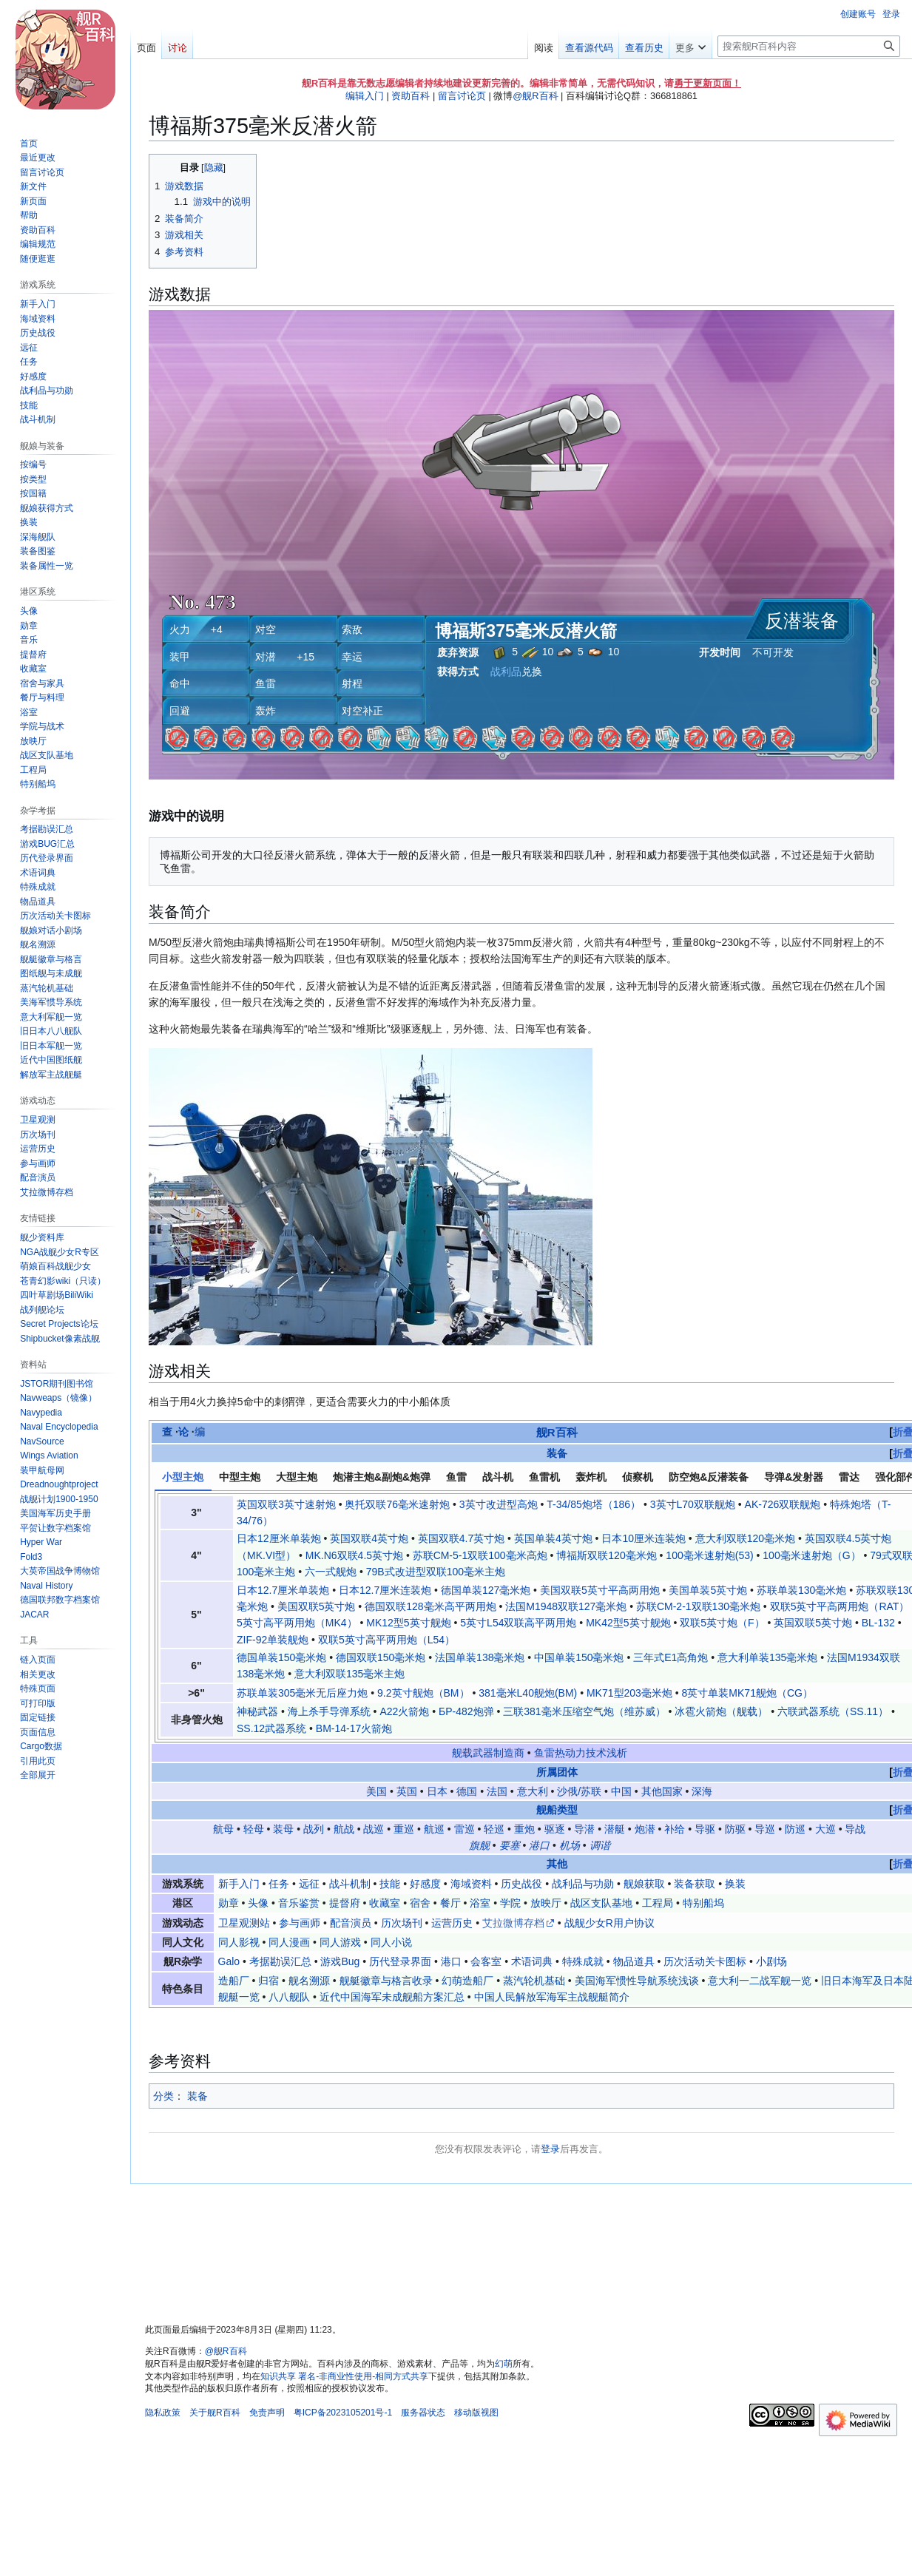 The height and width of the screenshot is (2576, 912). I want to click on 雷巡, so click(464, 1829).